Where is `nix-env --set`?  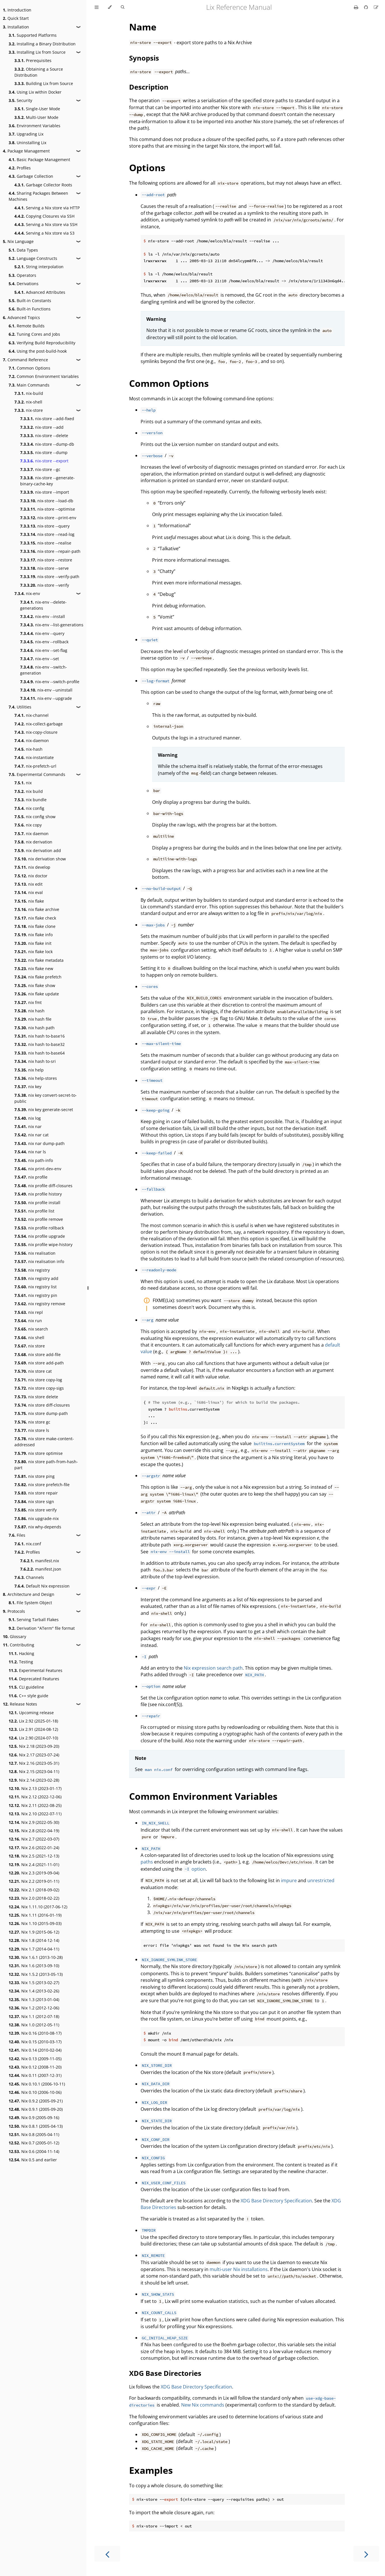
nix-env --set is located at coordinates (39, 658).